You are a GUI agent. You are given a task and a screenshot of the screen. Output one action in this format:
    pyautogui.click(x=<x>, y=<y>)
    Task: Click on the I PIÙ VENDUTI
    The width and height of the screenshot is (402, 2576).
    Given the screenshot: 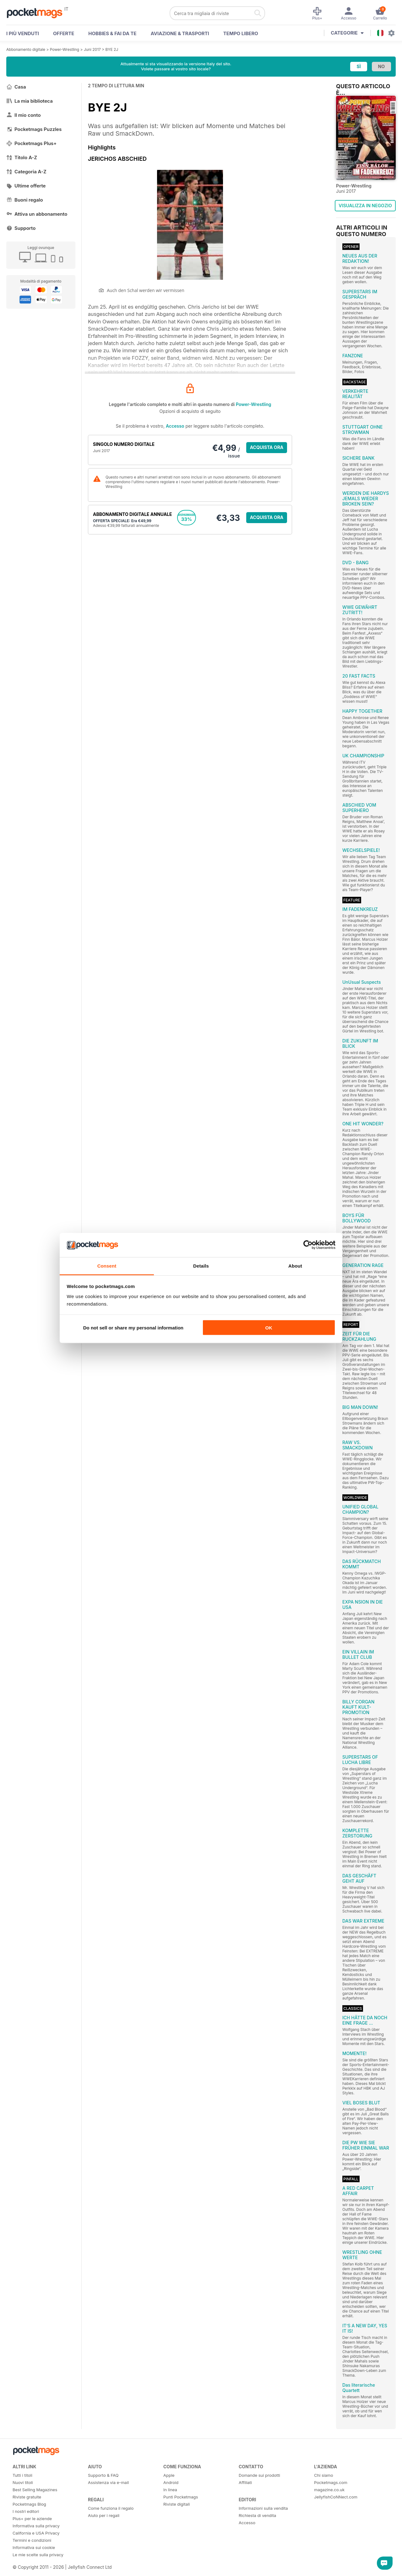 What is the action you would take?
    pyautogui.click(x=22, y=33)
    